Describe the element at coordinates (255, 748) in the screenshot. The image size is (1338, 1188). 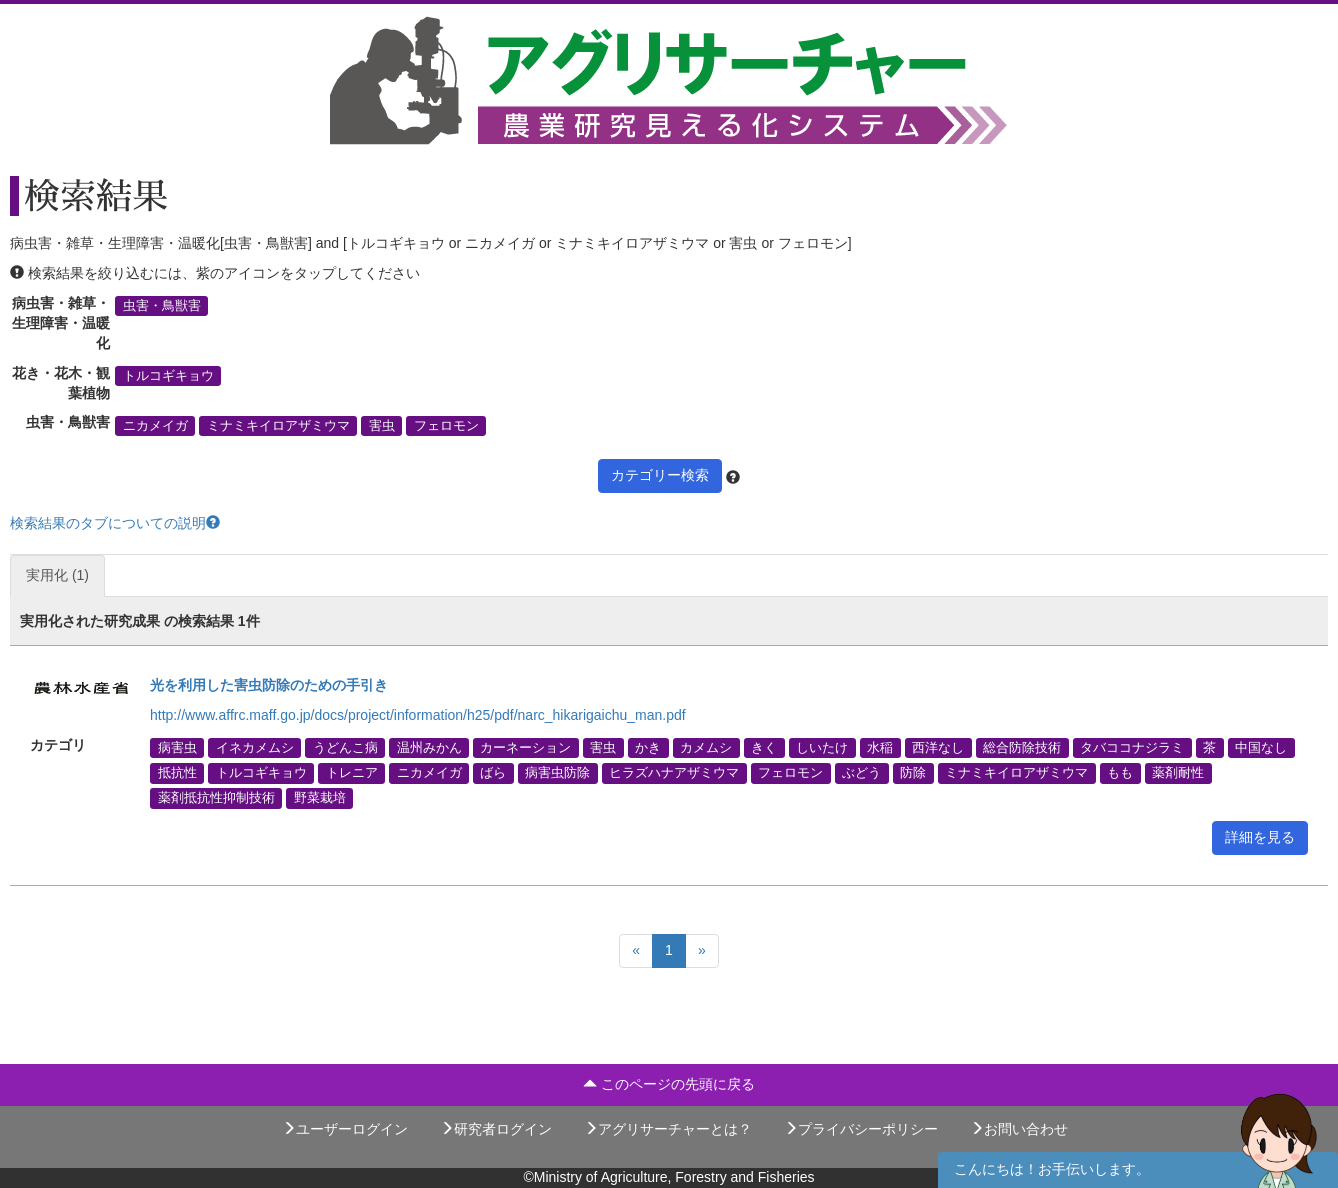
I see `イネカメムシ` at that location.